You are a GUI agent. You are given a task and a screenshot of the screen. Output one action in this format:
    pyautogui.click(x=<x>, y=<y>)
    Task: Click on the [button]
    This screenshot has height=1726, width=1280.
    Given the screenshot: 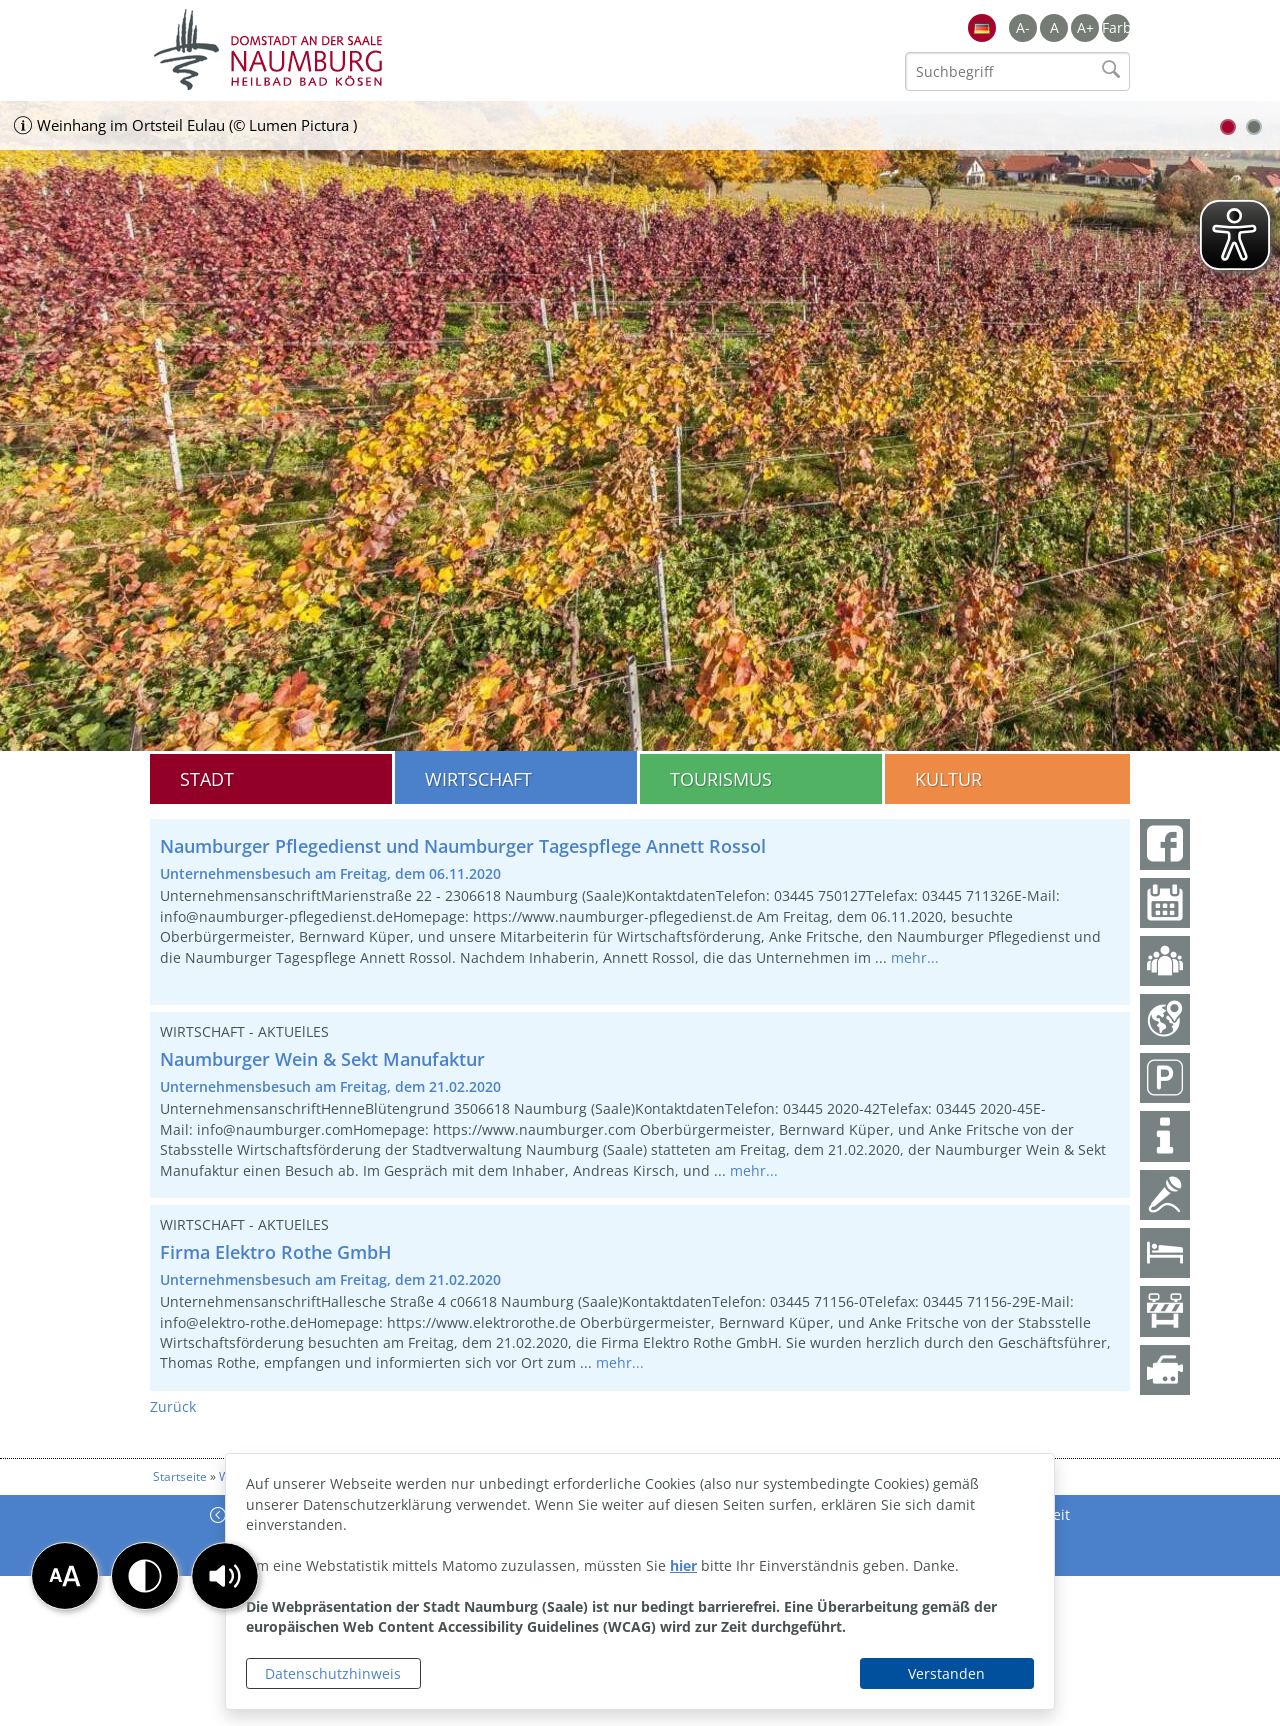 What is the action you would take?
    pyautogui.click(x=225, y=1576)
    